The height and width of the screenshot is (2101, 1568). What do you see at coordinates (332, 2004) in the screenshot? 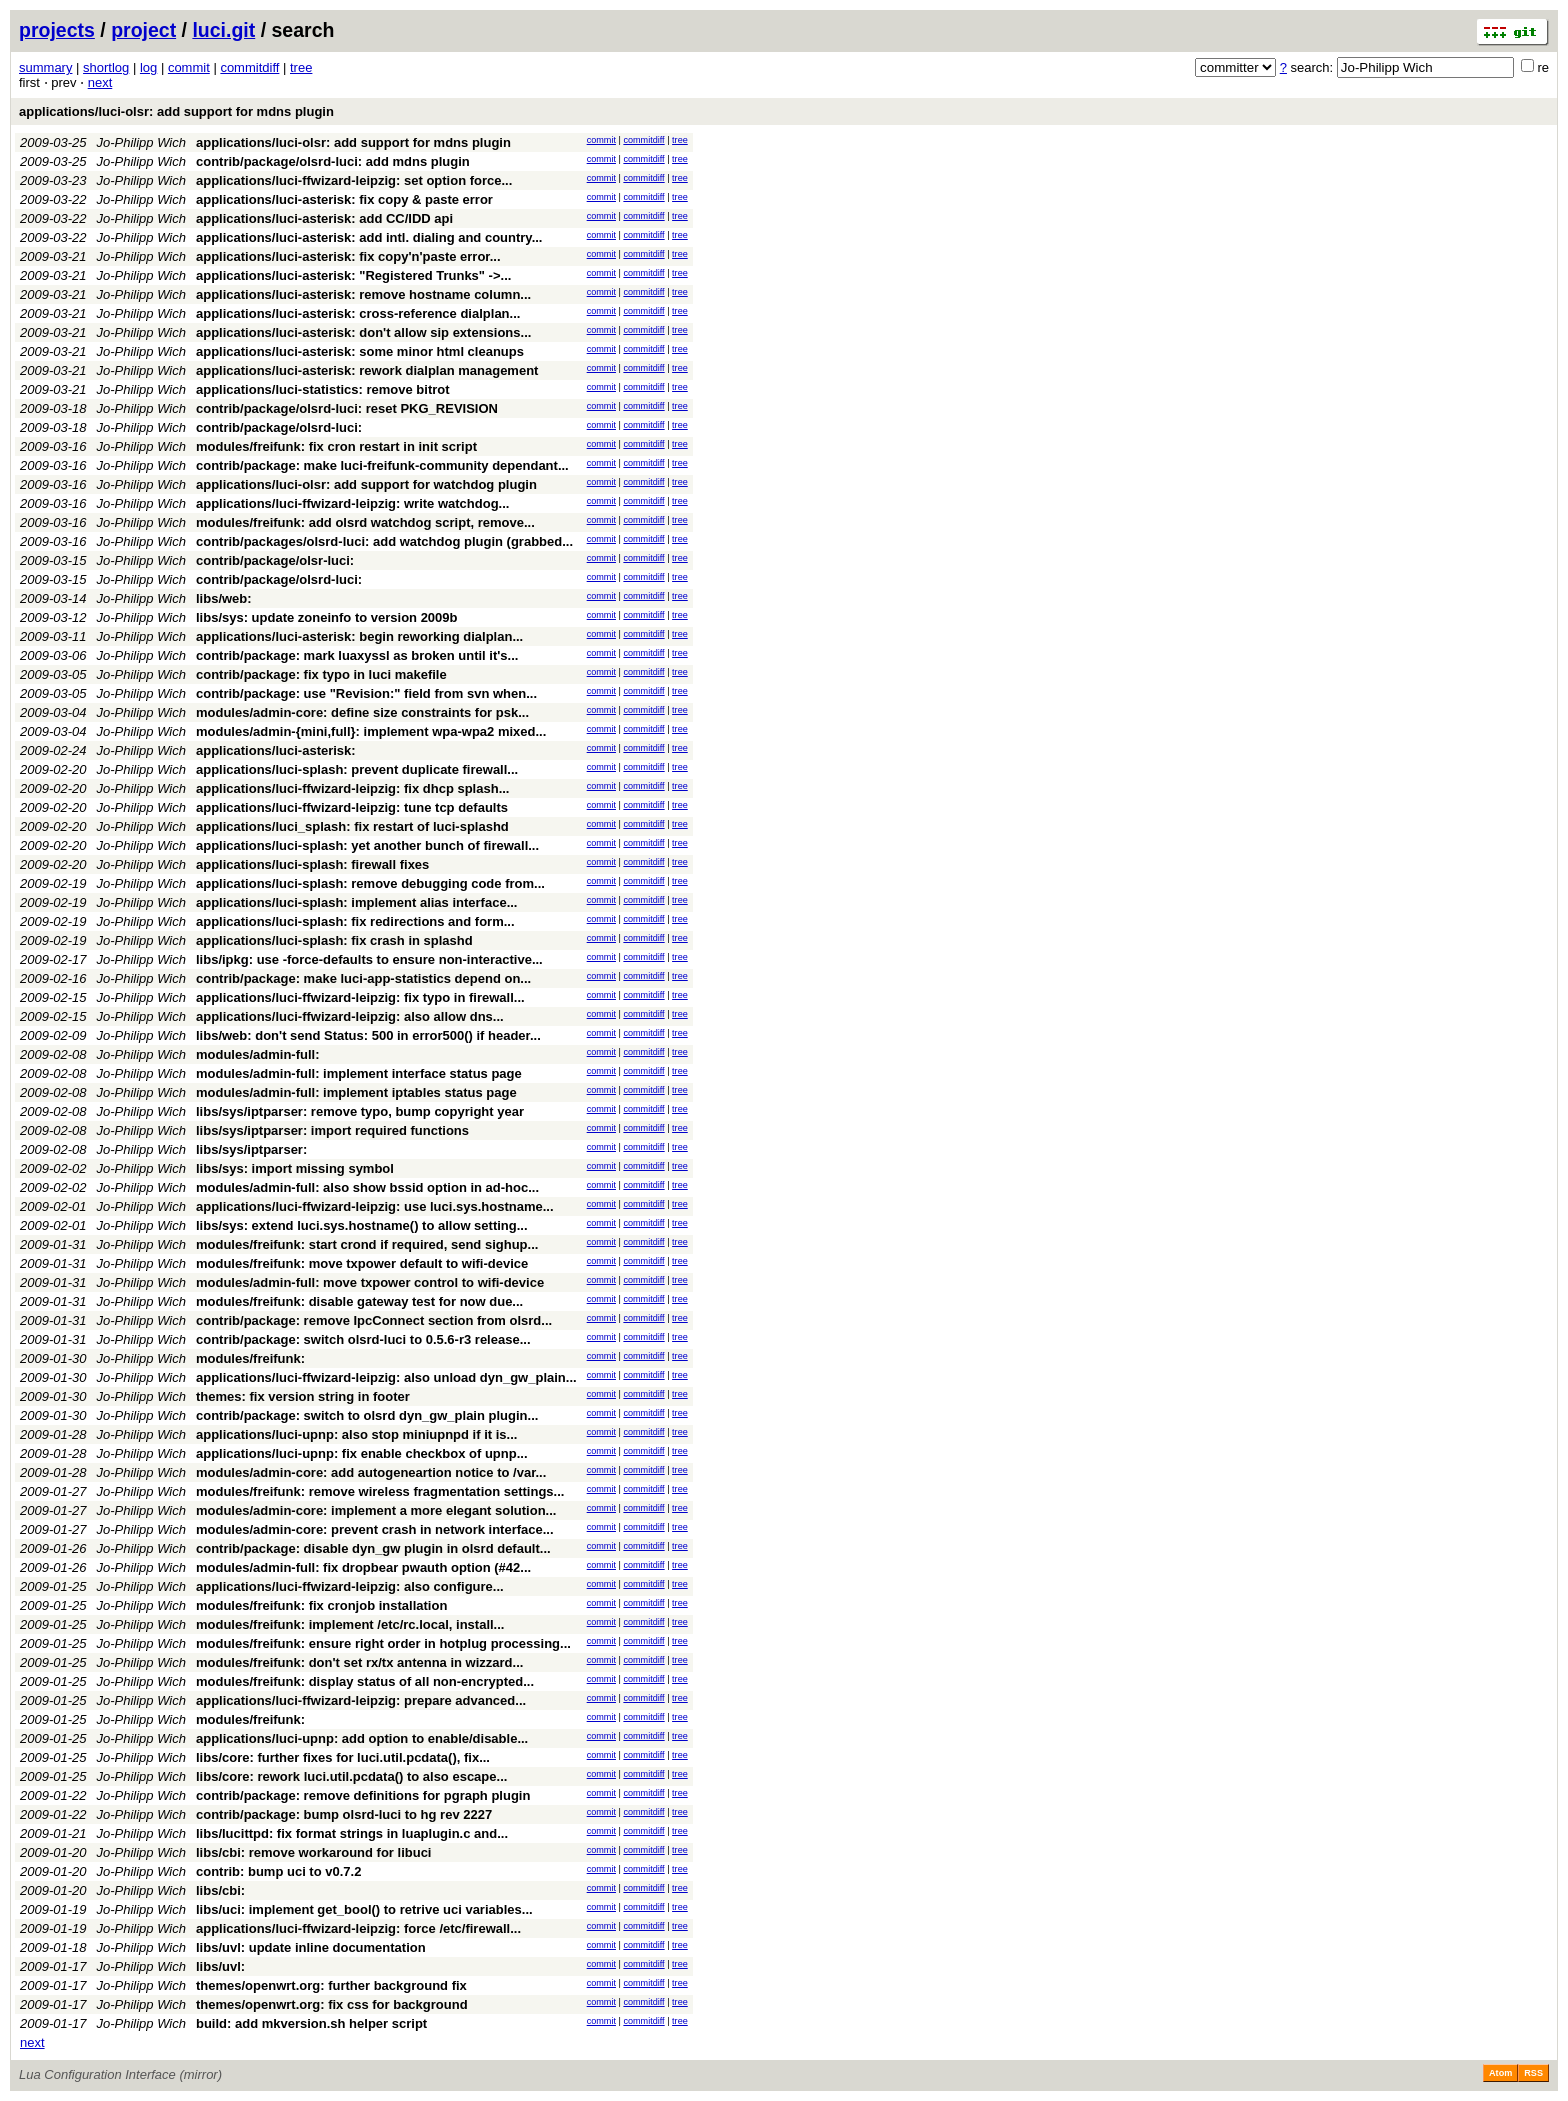
I see `themes/openwrt.org: fix css for background` at bounding box center [332, 2004].